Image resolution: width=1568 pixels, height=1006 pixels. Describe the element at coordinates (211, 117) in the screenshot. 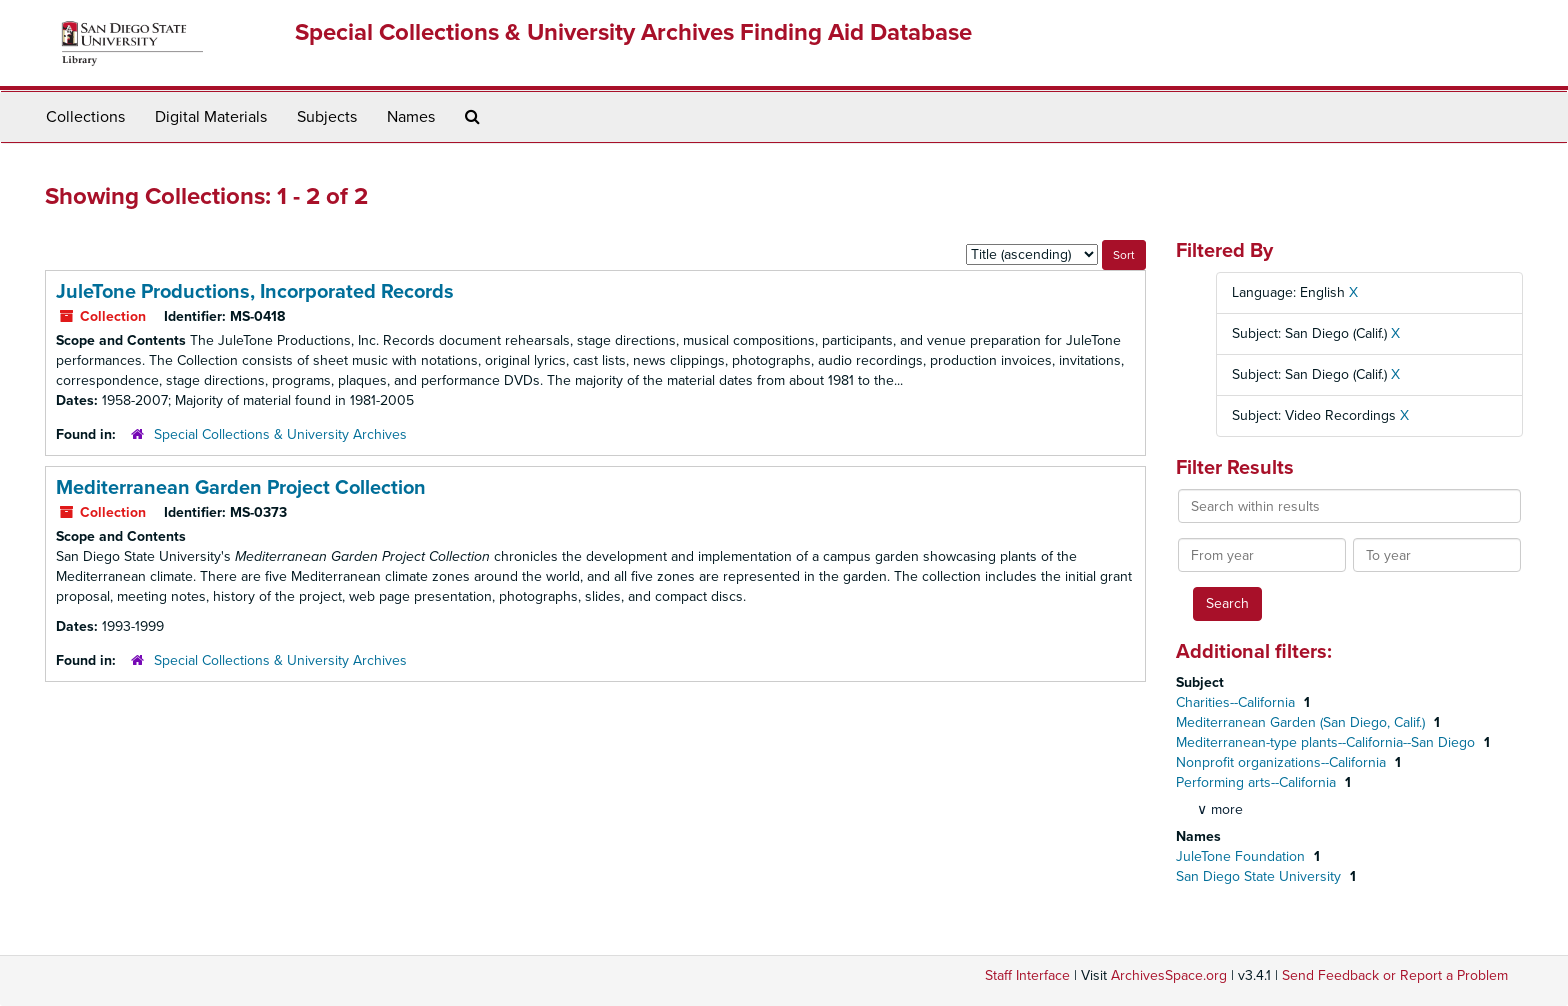

I see `Digital Materials` at that location.